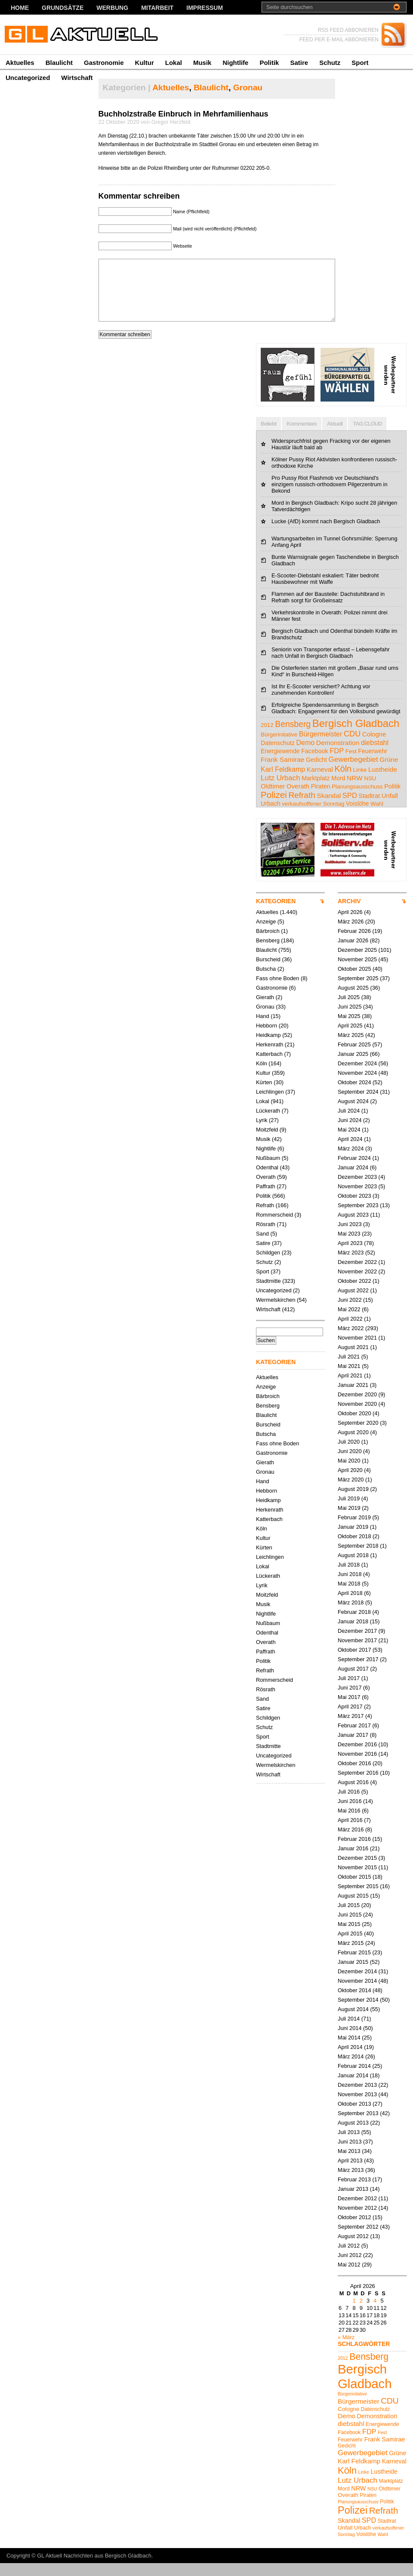 The width and height of the screenshot is (413, 2576). What do you see at coordinates (352, 746) in the screenshot?
I see `CDU [CDU (13 Einträge)]` at bounding box center [352, 746].